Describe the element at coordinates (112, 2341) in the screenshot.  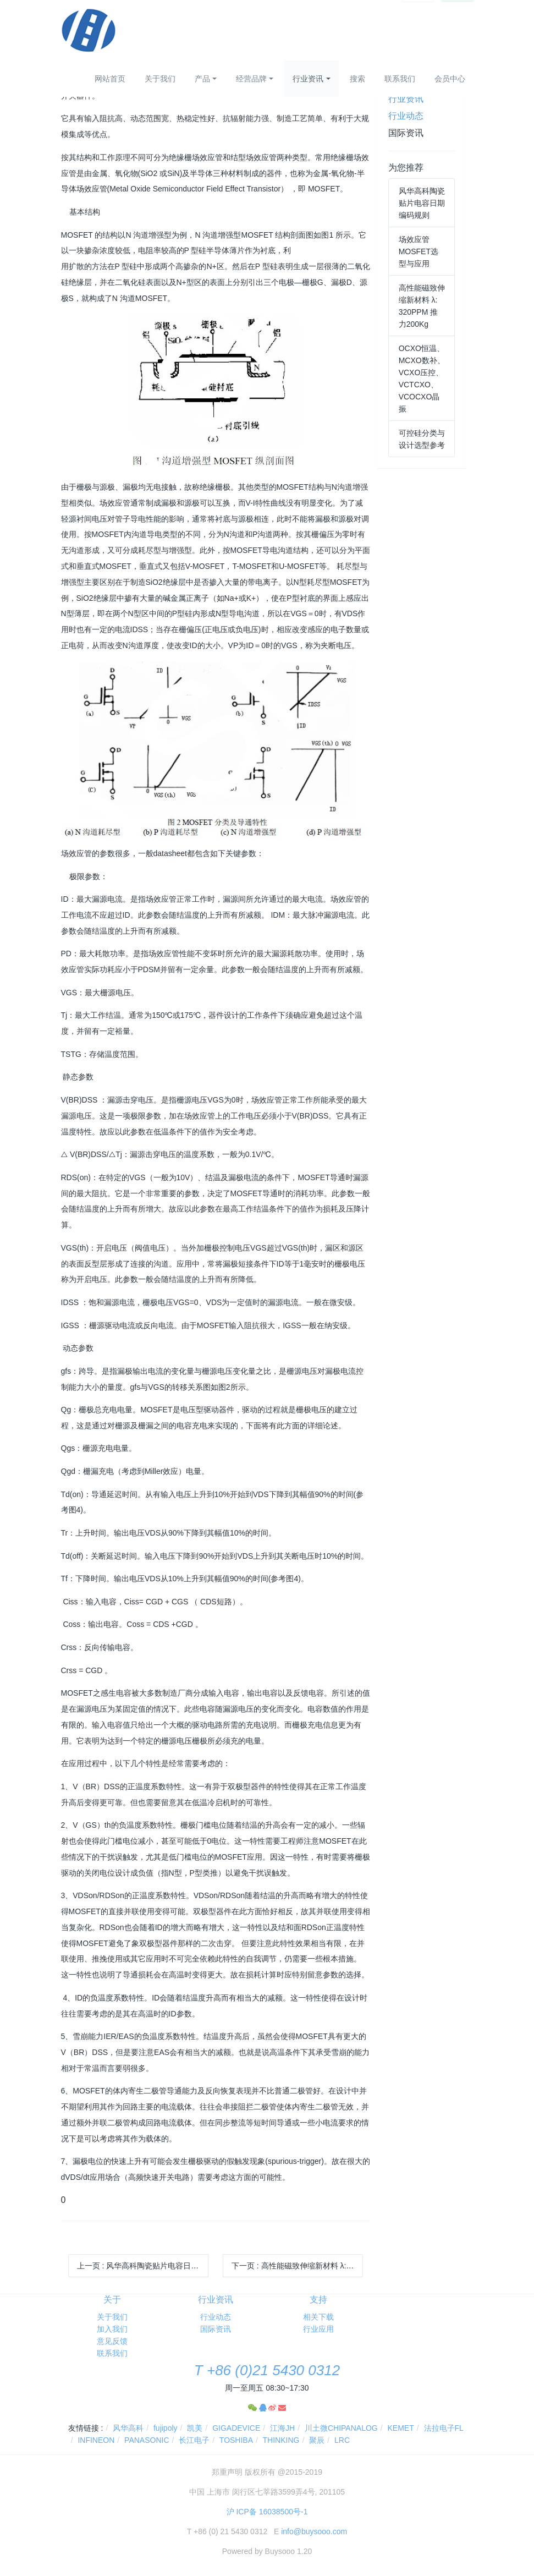
I see `意见反馈` at that location.